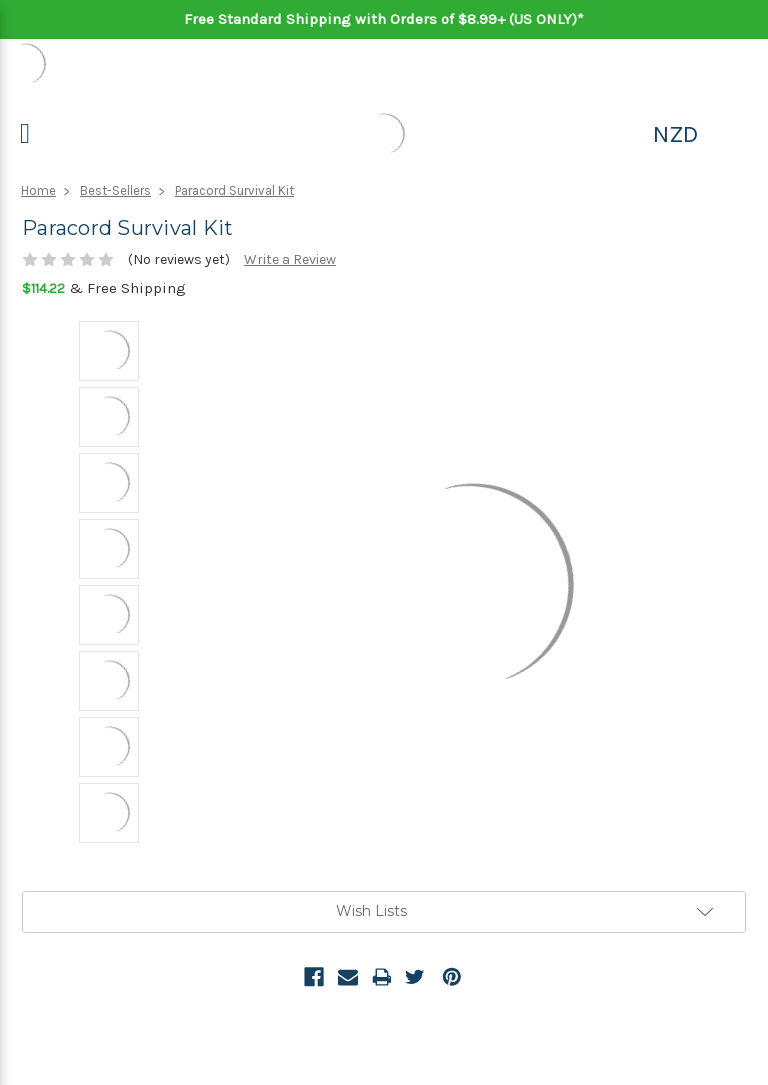 This screenshot has height=1085, width=768. I want to click on Paracord Survival Kit, so click(234, 190).